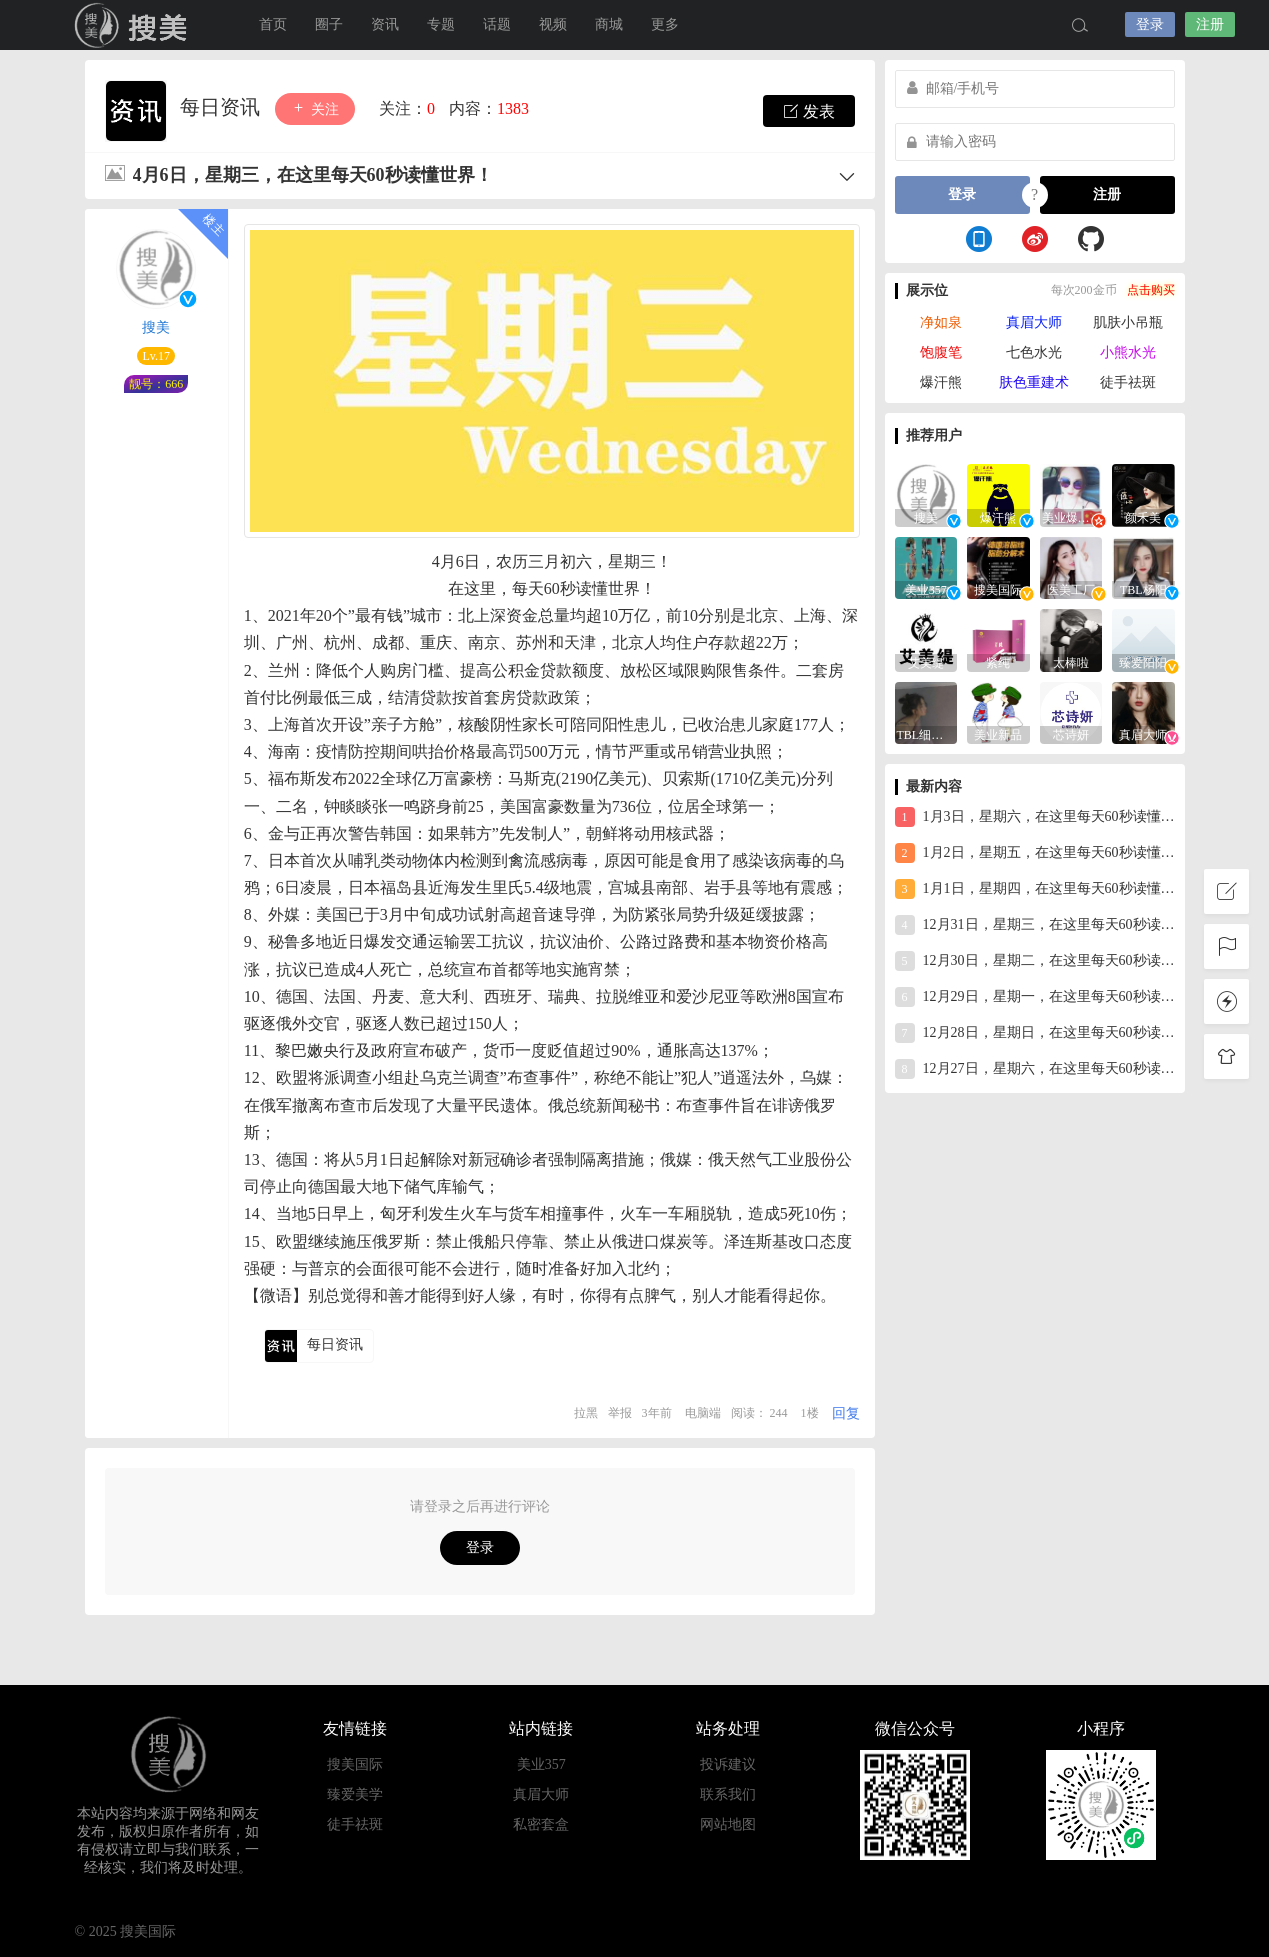  What do you see at coordinates (156, 327) in the screenshot?
I see `搜美` at bounding box center [156, 327].